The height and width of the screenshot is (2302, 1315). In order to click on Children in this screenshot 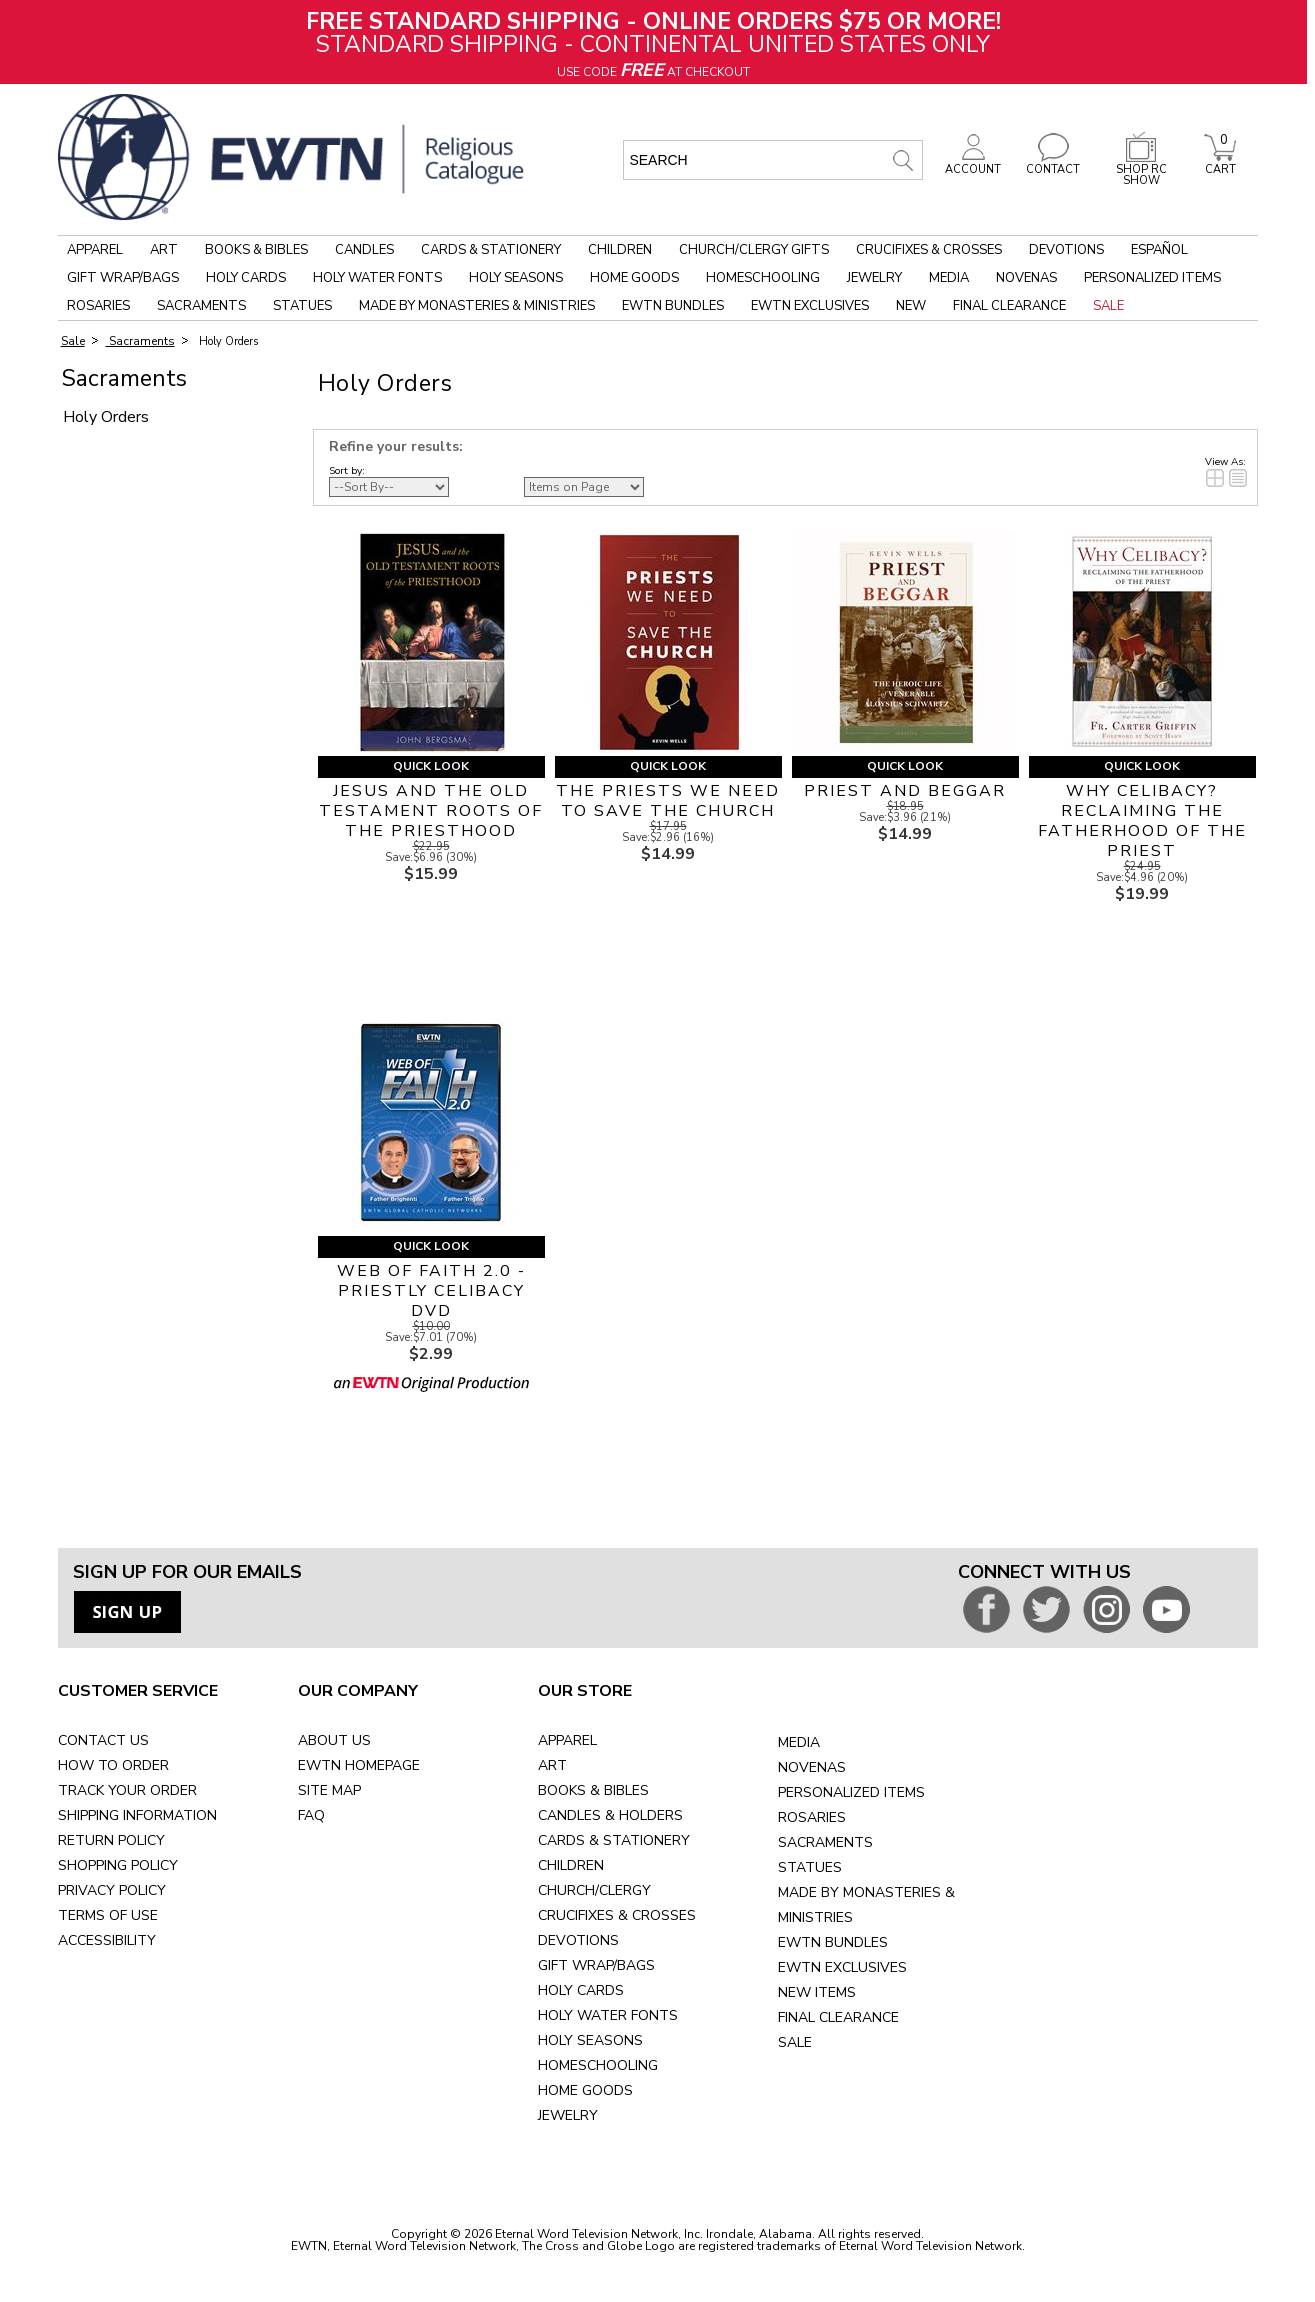, I will do `click(620, 250)`.